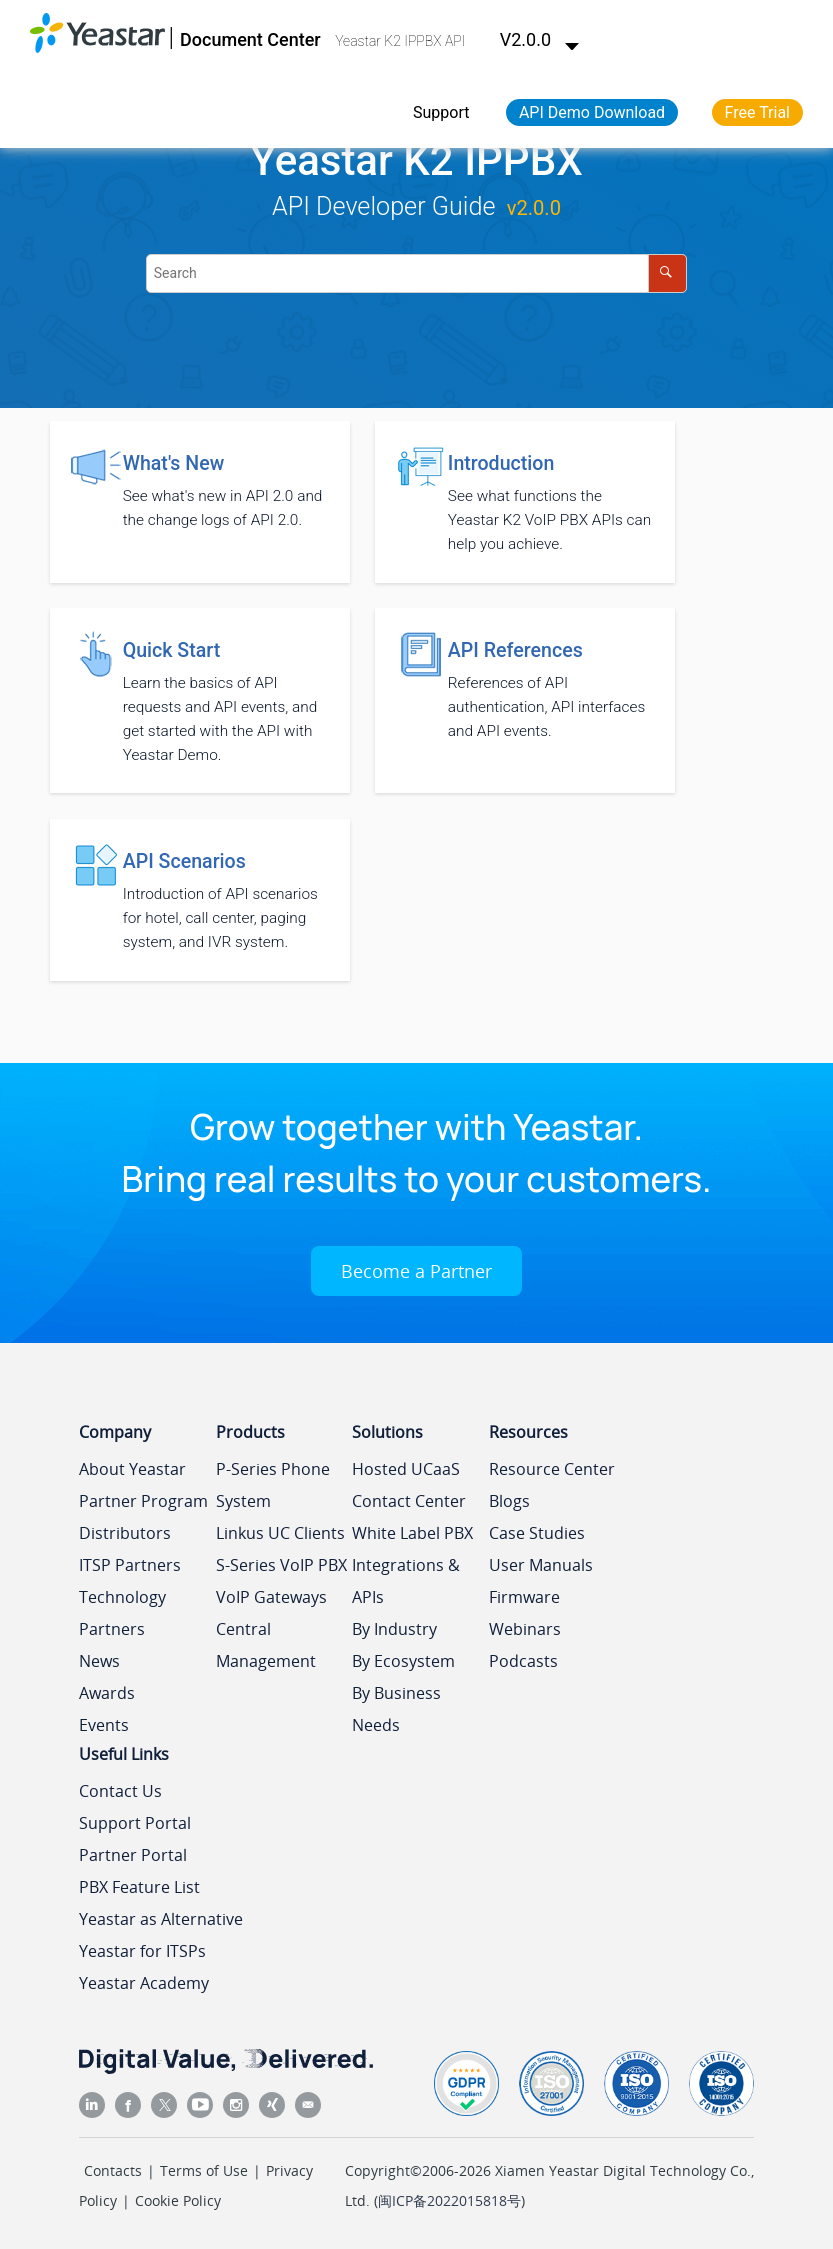 This screenshot has width=833, height=2249. I want to click on Blogs, so click(509, 1501).